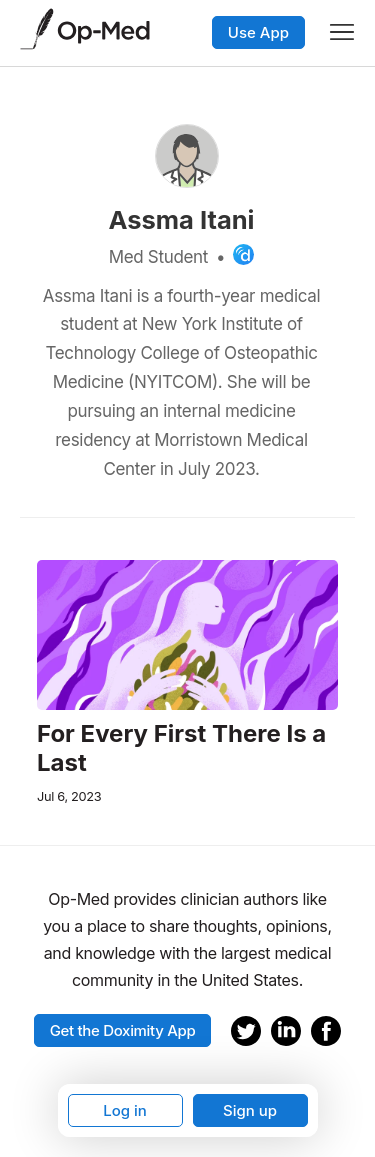 The height and width of the screenshot is (1157, 375). Describe the element at coordinates (250, 1110) in the screenshot. I see `Sign up` at that location.